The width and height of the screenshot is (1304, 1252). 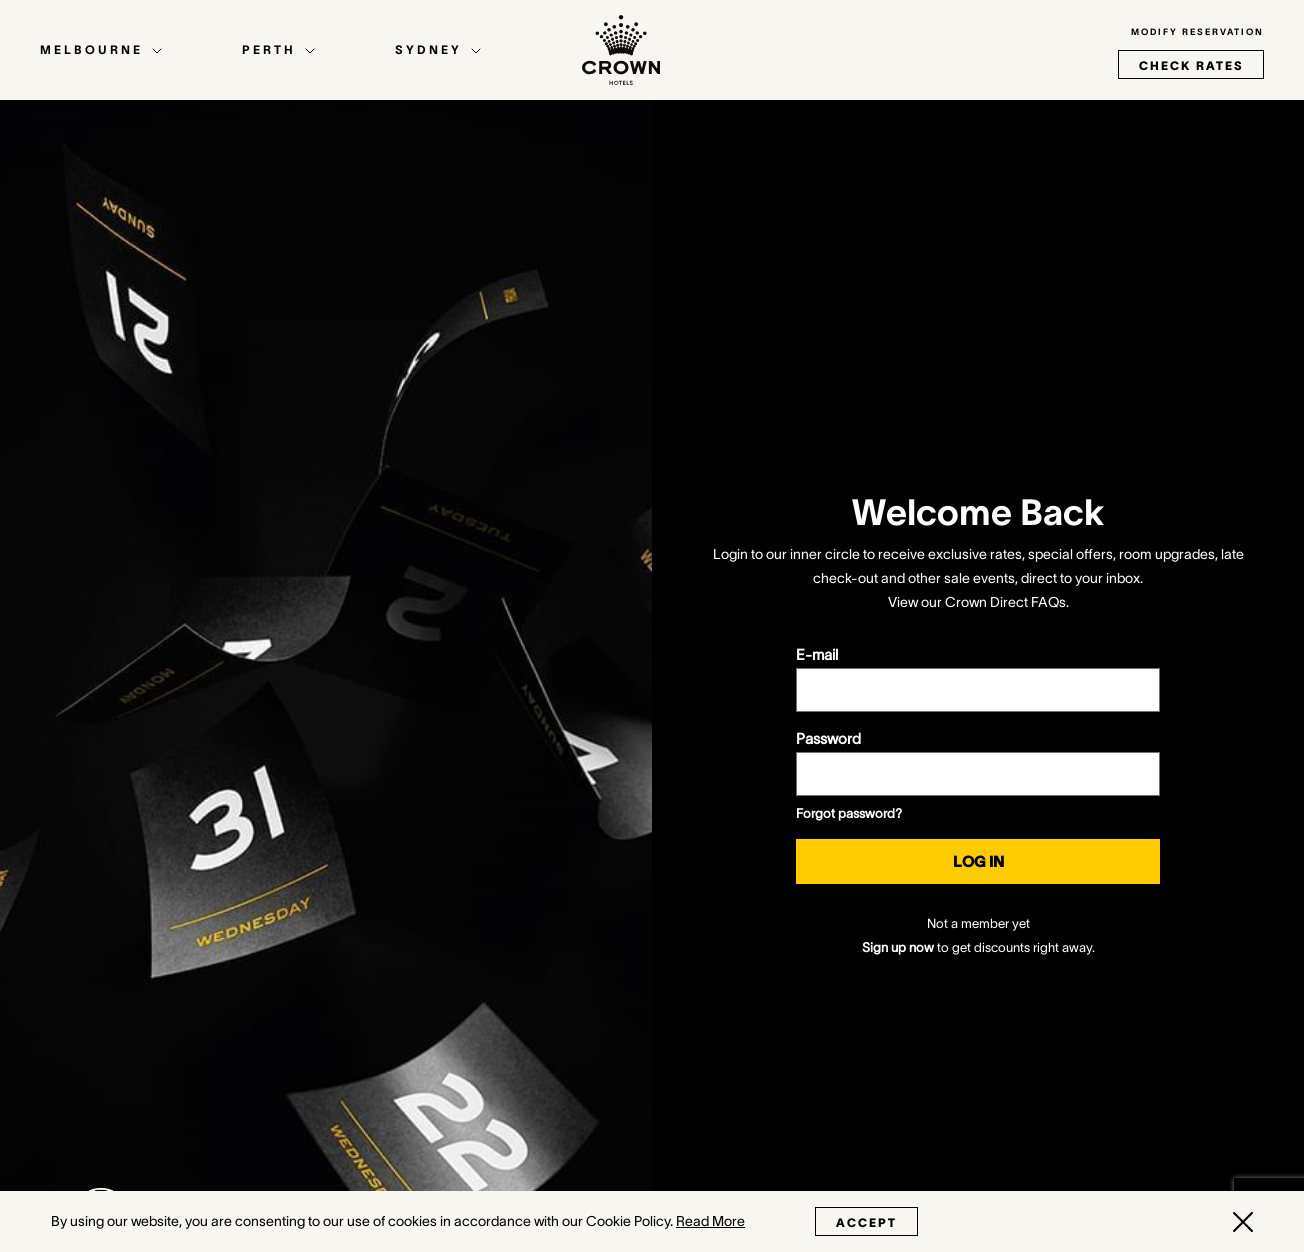 I want to click on Forgot password?, so click(x=849, y=813).